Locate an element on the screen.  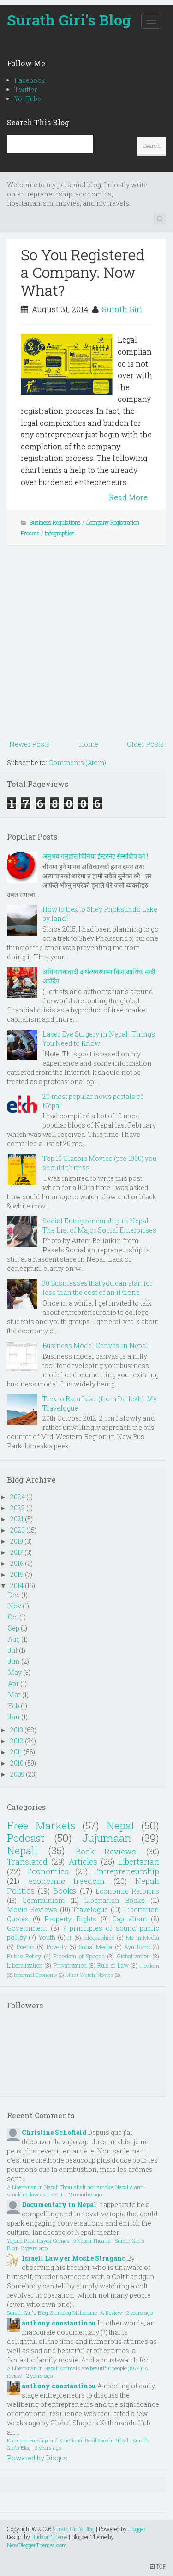
Surath Giri is located at coordinates (122, 309).